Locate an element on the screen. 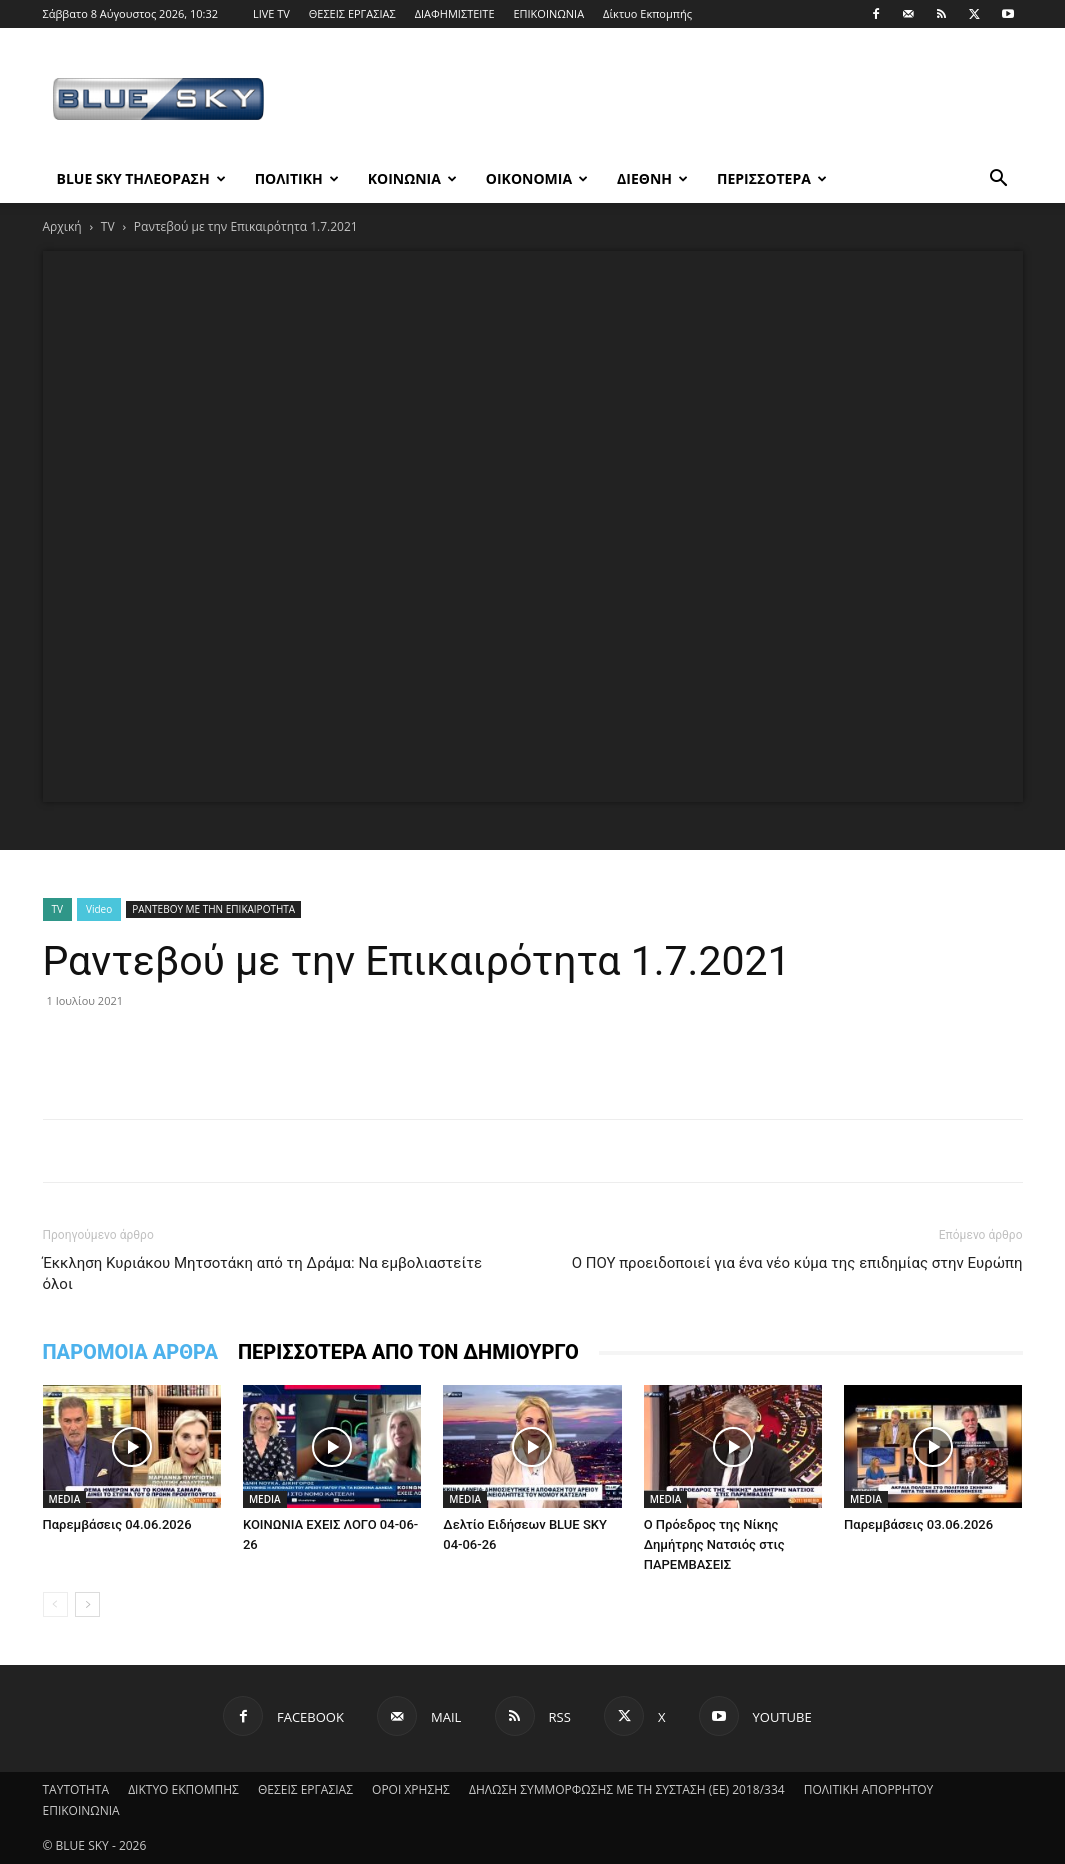 Image resolution: width=1065 pixels, height=1864 pixels. BLUE SKY ΤΗΛΕΟΡΑΣΗ is located at coordinates (141, 178).